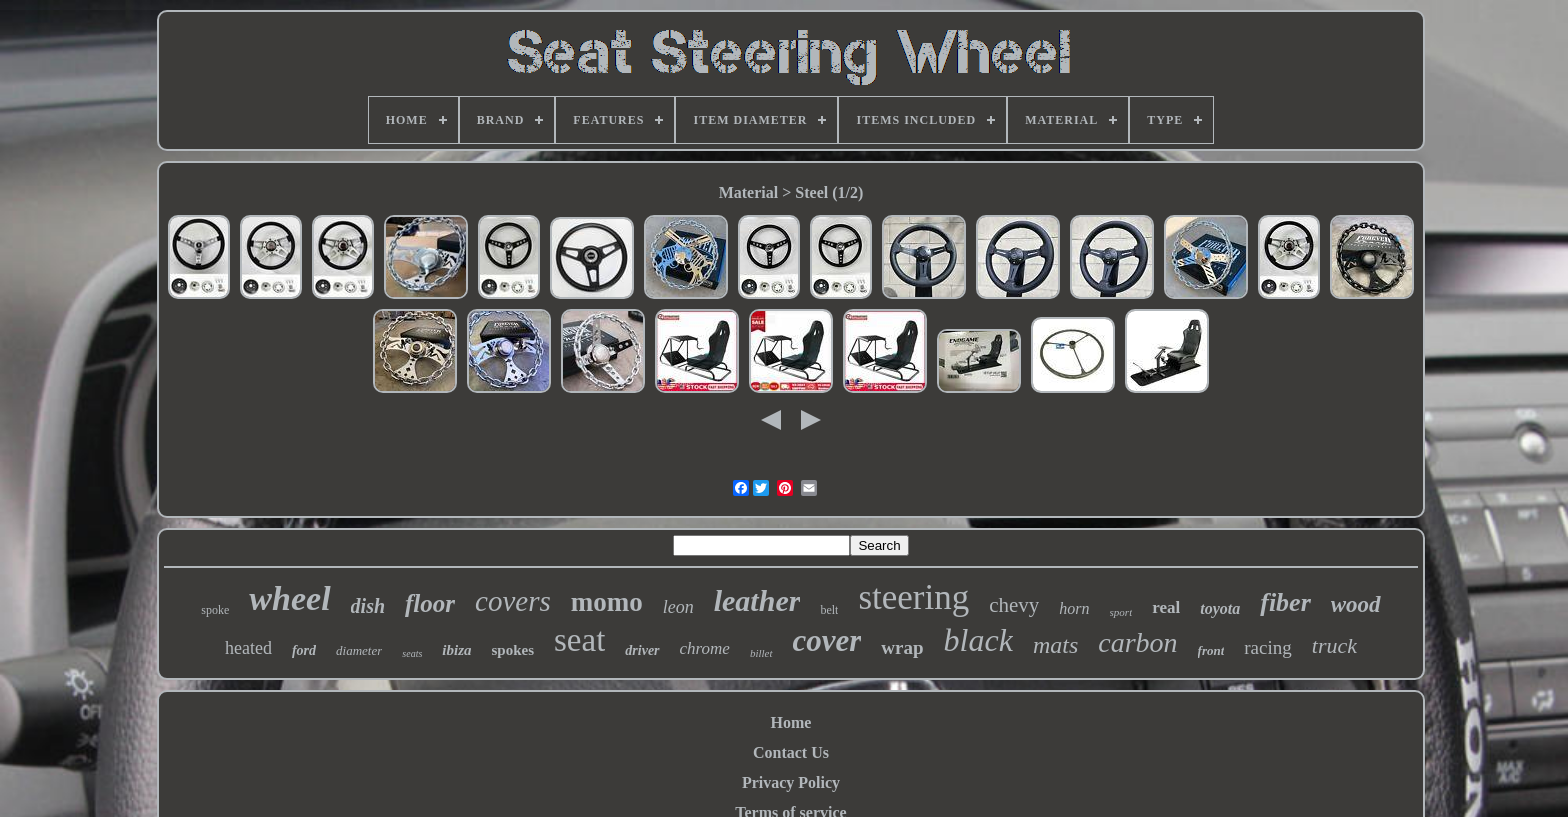 This screenshot has height=817, width=1568. I want to click on toyota, so click(1220, 608).